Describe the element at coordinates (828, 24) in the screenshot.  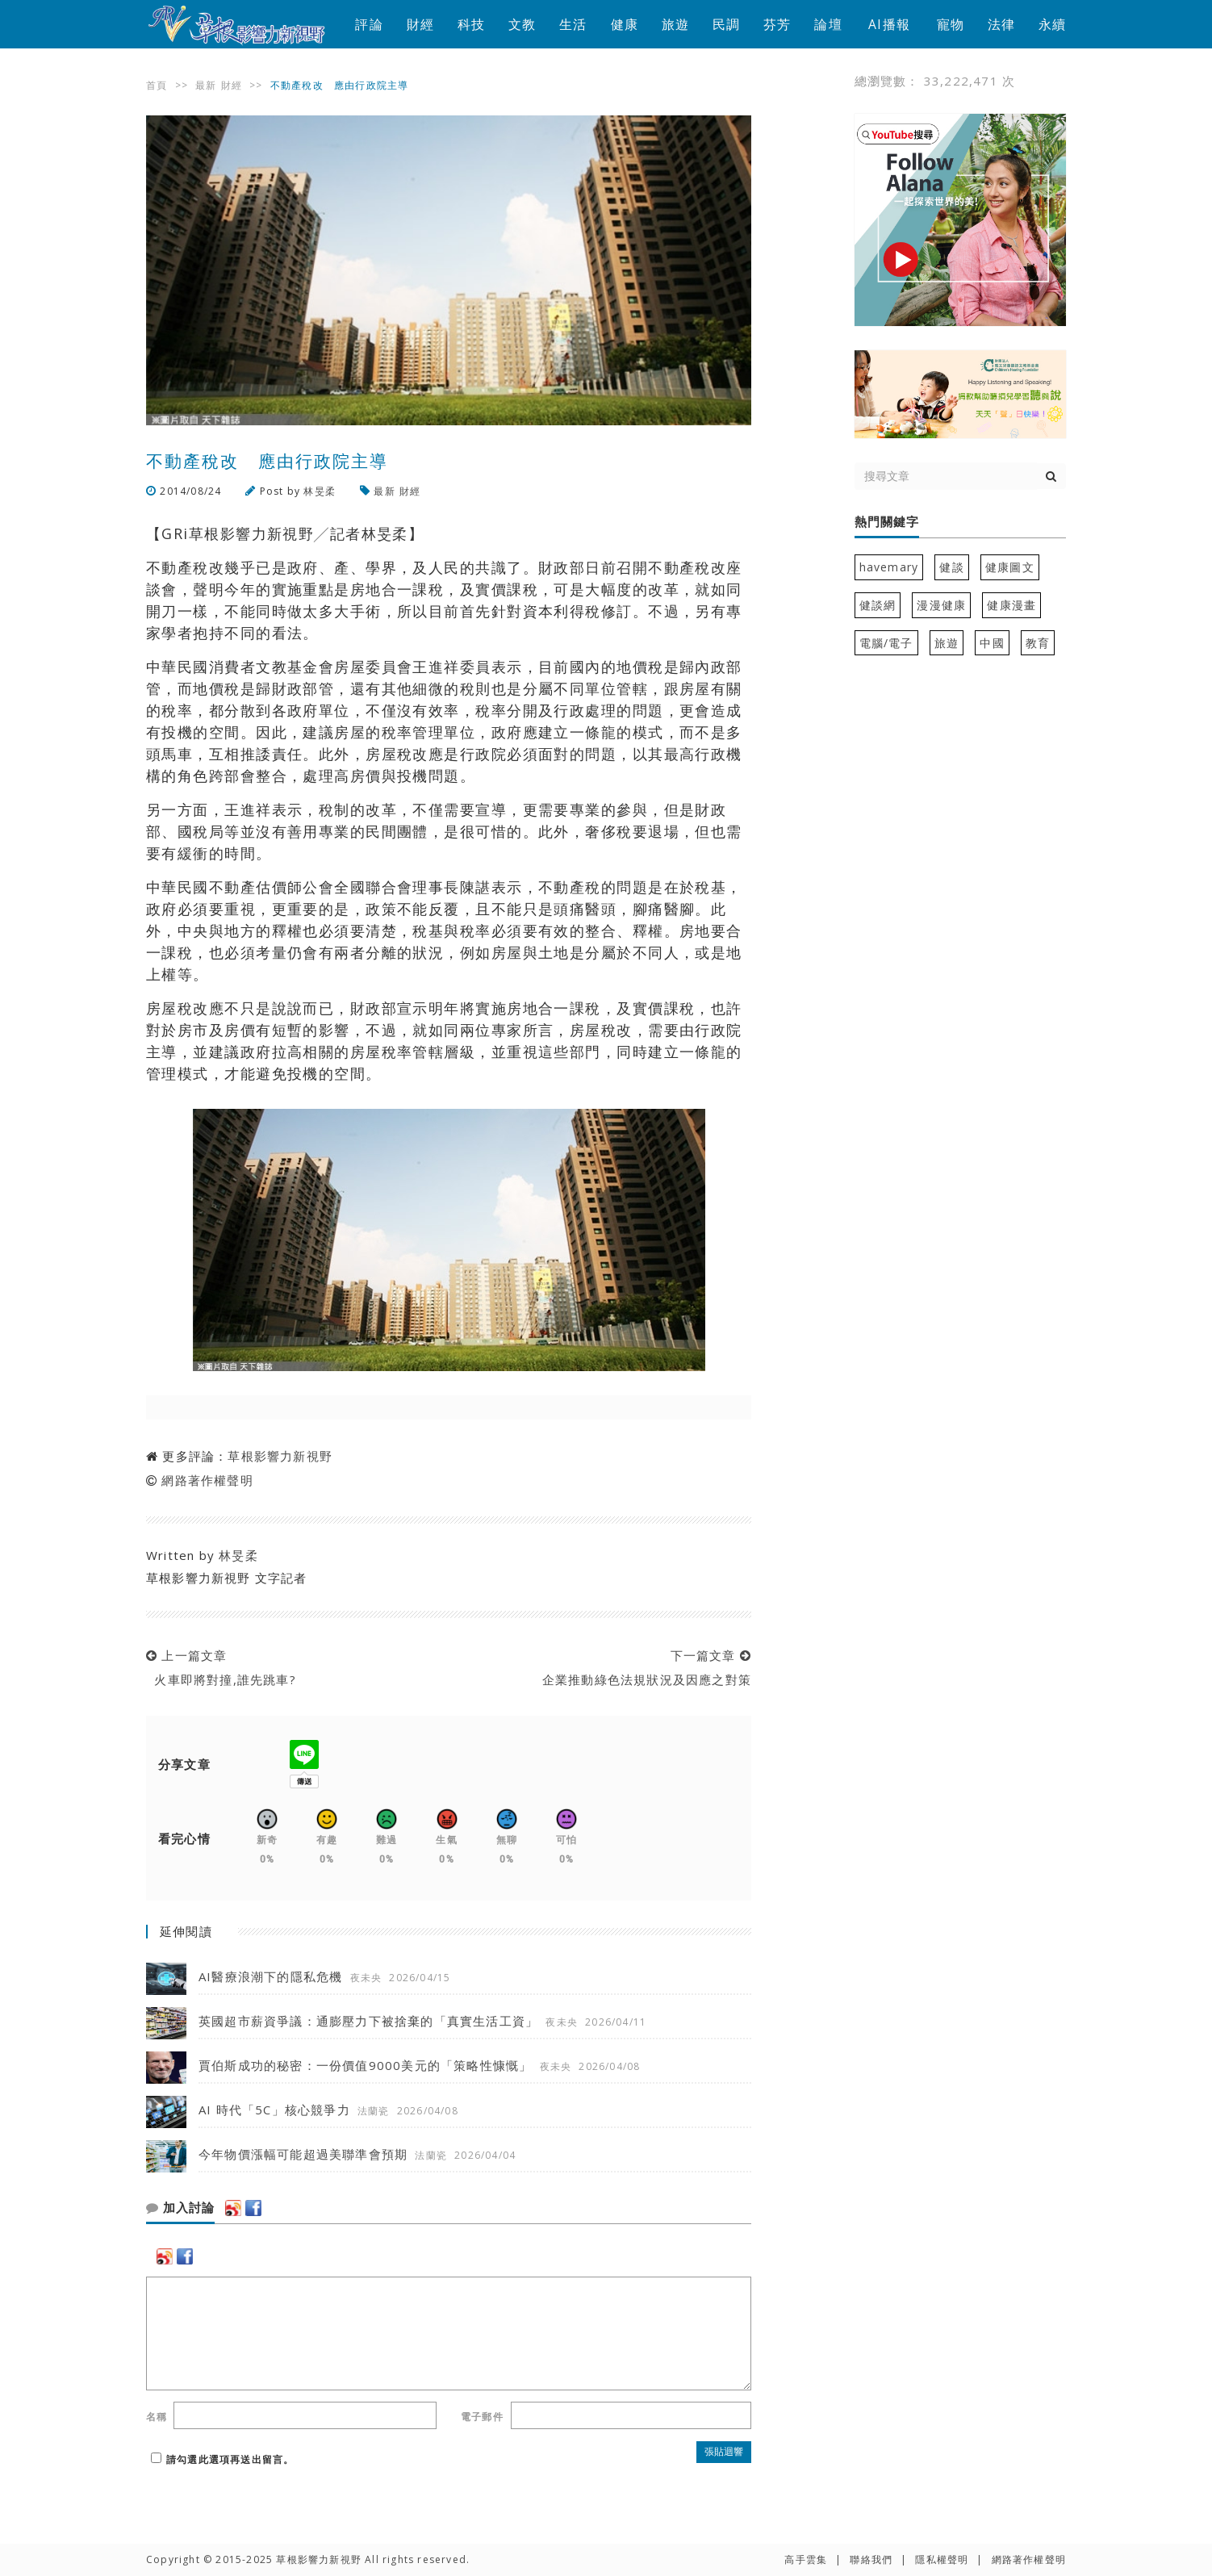
I see `論壇` at that location.